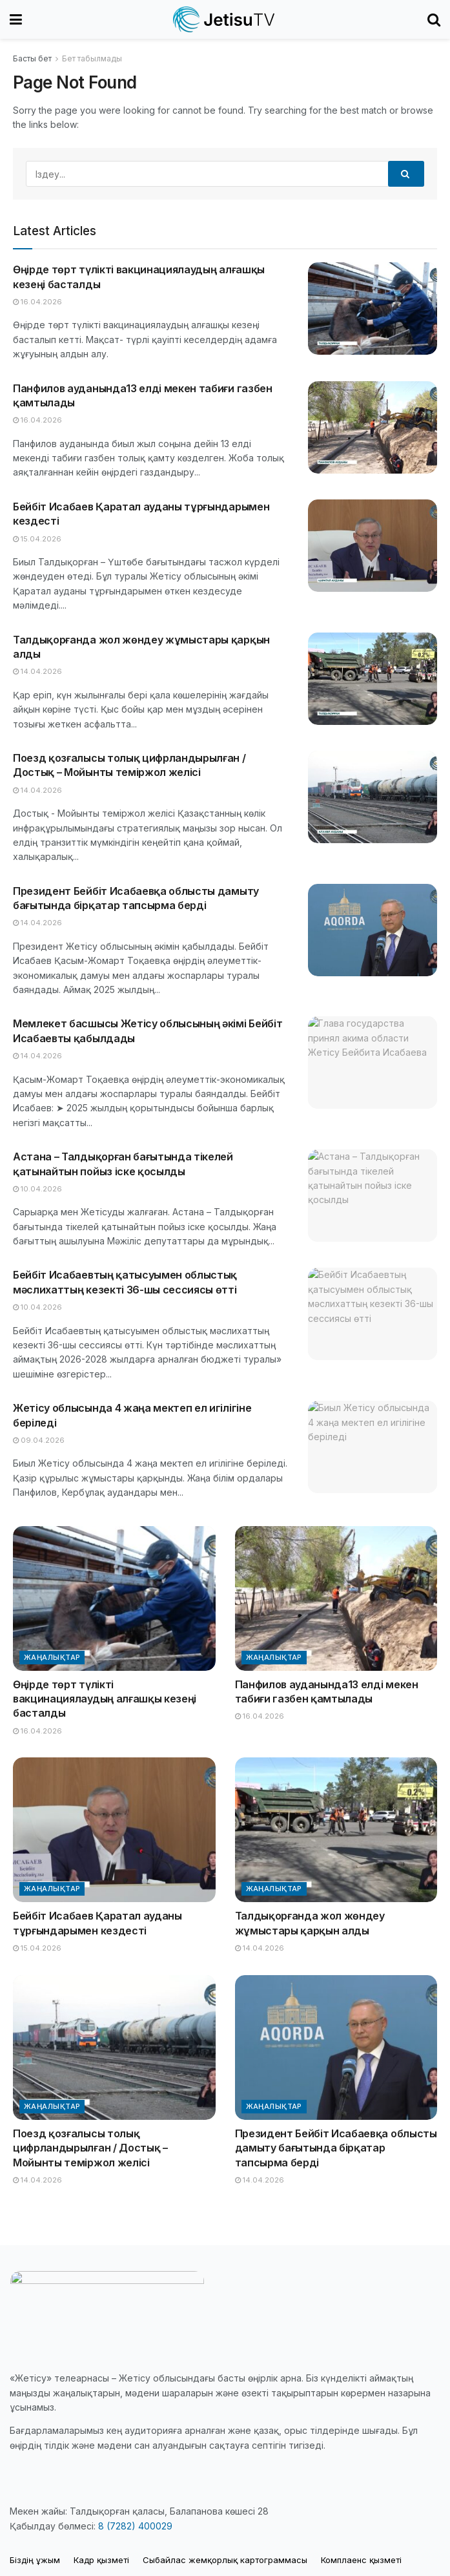  Describe the element at coordinates (372, 545) in the screenshot. I see `[Read article: Бейбіт Исабаев Қаратал ауданы тұрғындарымен кездесті]` at that location.